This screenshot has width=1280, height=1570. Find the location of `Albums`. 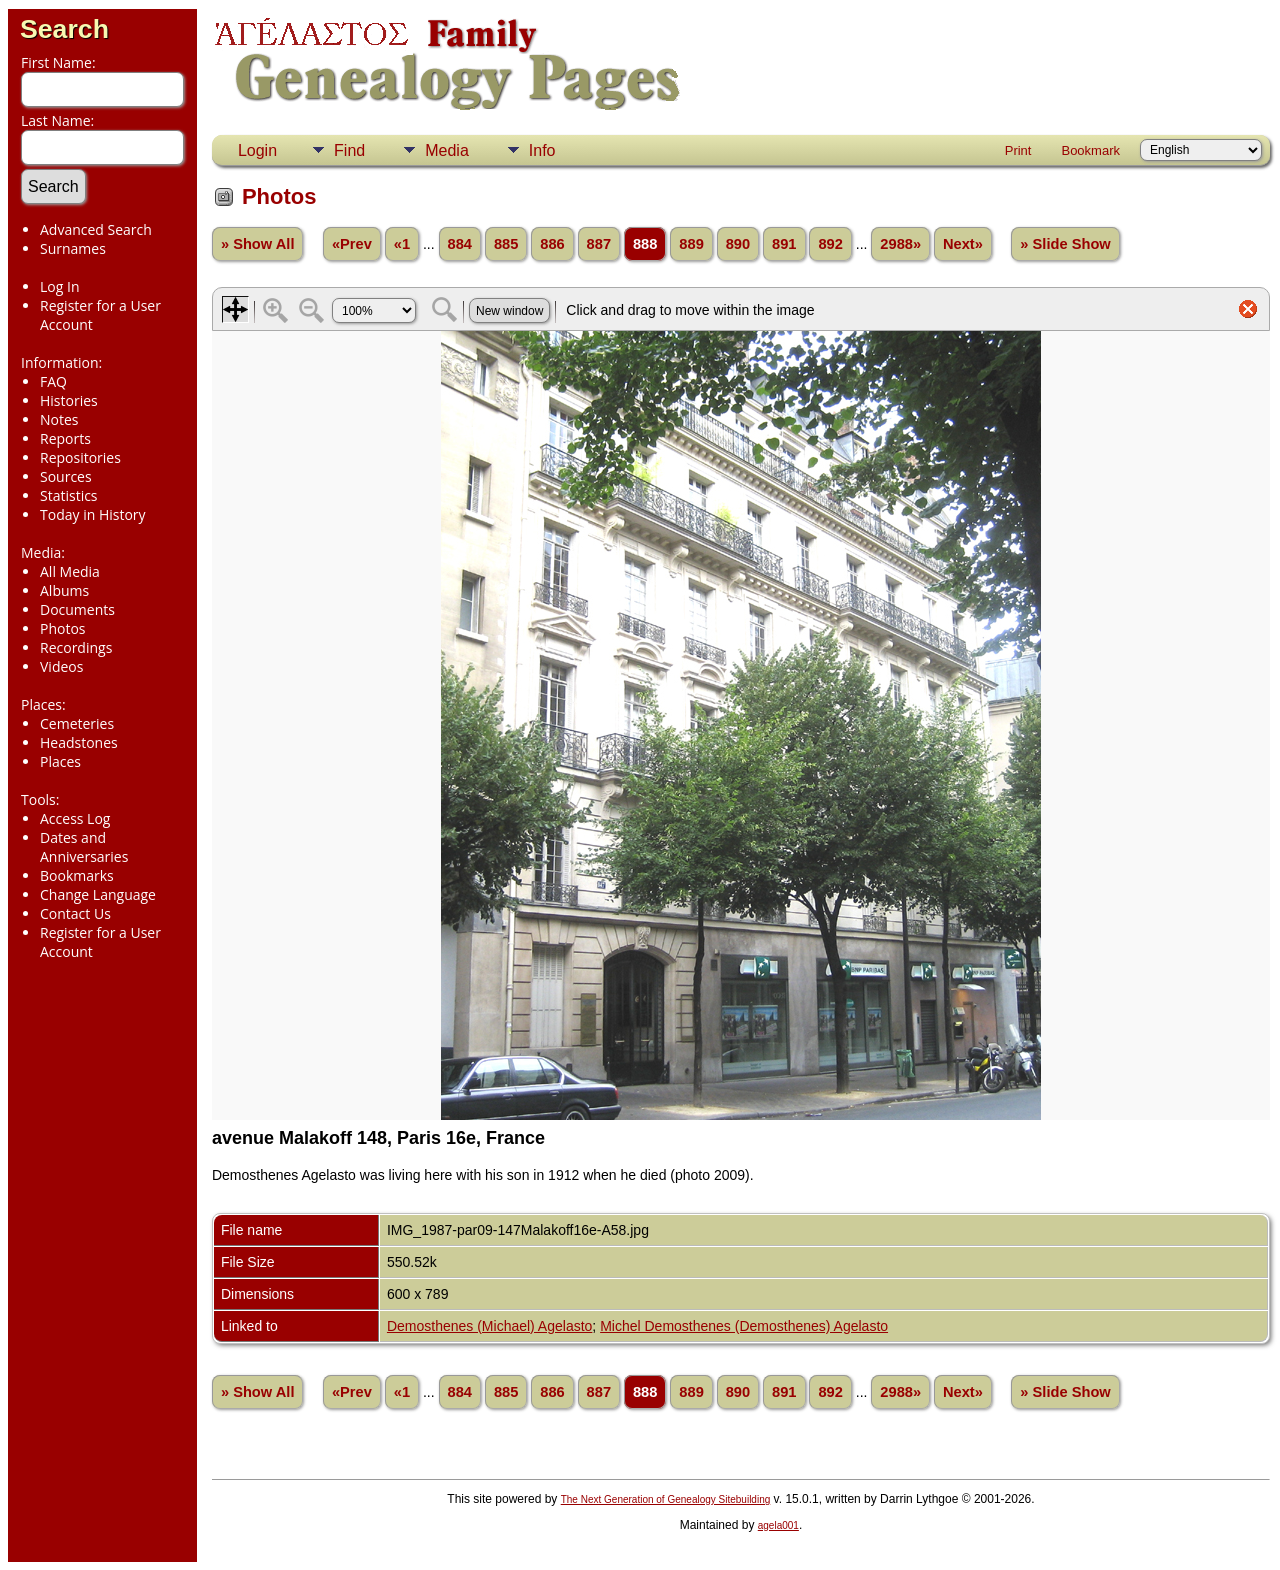

Albums is located at coordinates (64, 590).